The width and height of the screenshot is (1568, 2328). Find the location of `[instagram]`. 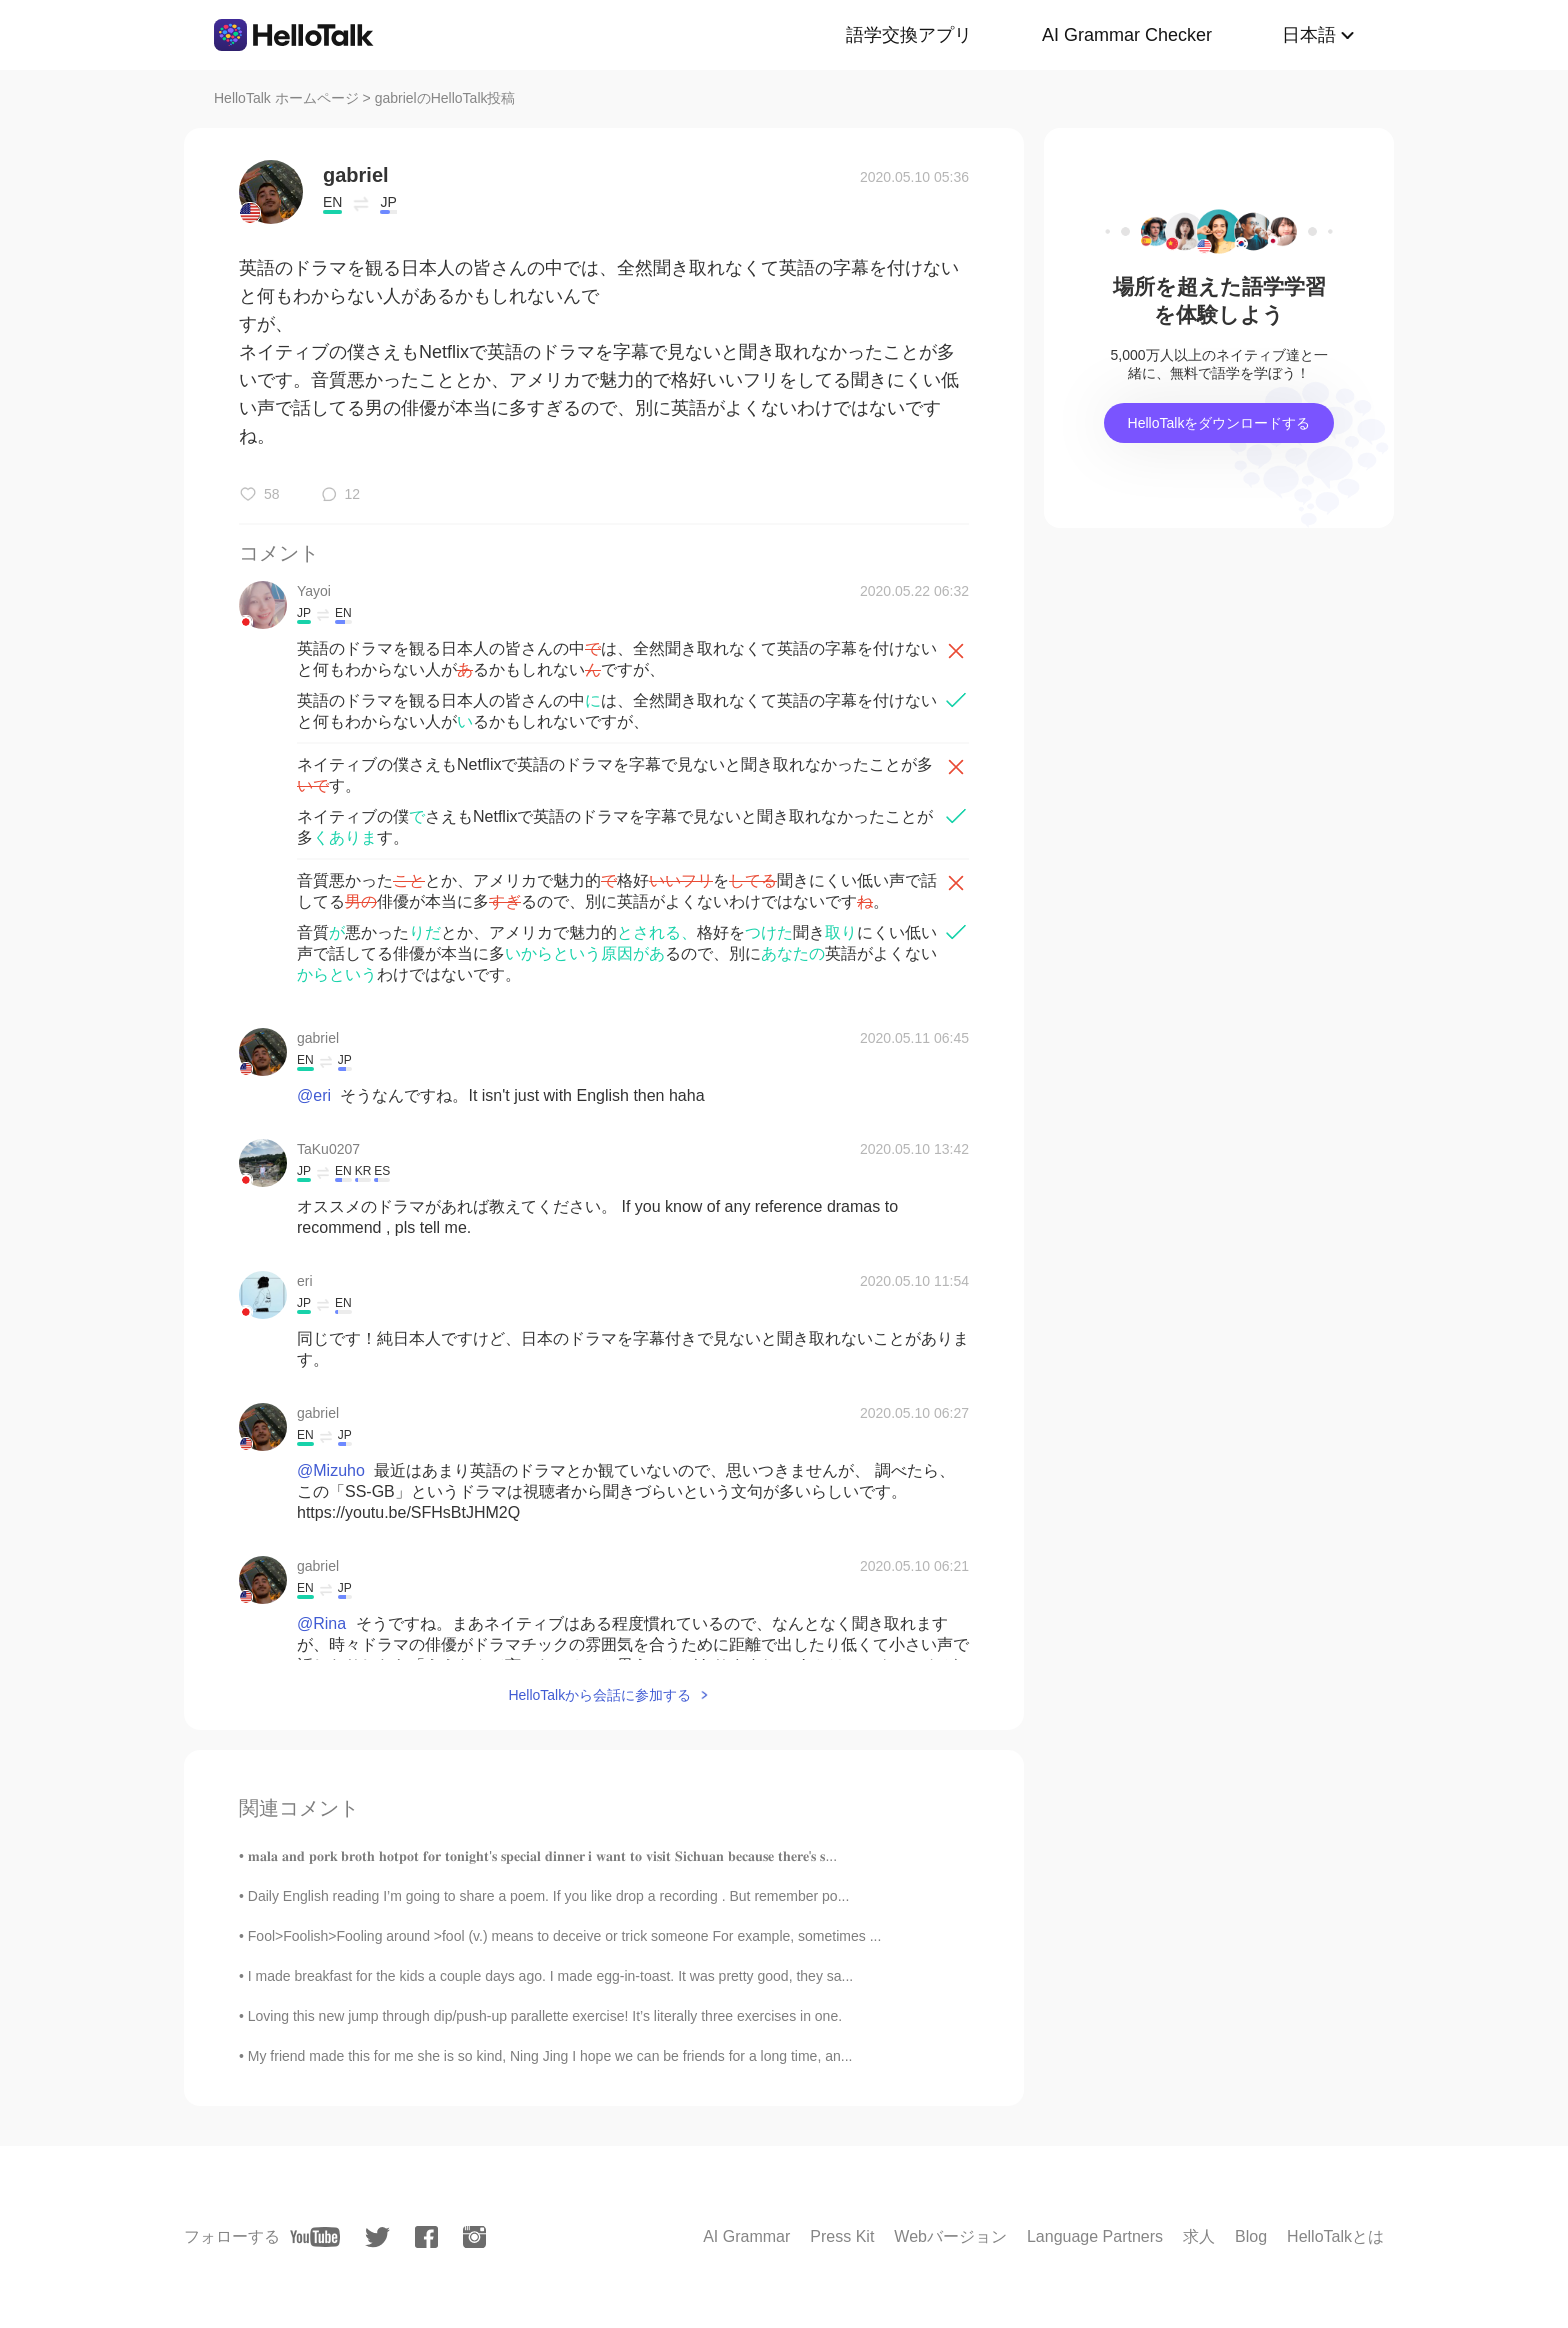

[instagram] is located at coordinates (474, 2237).